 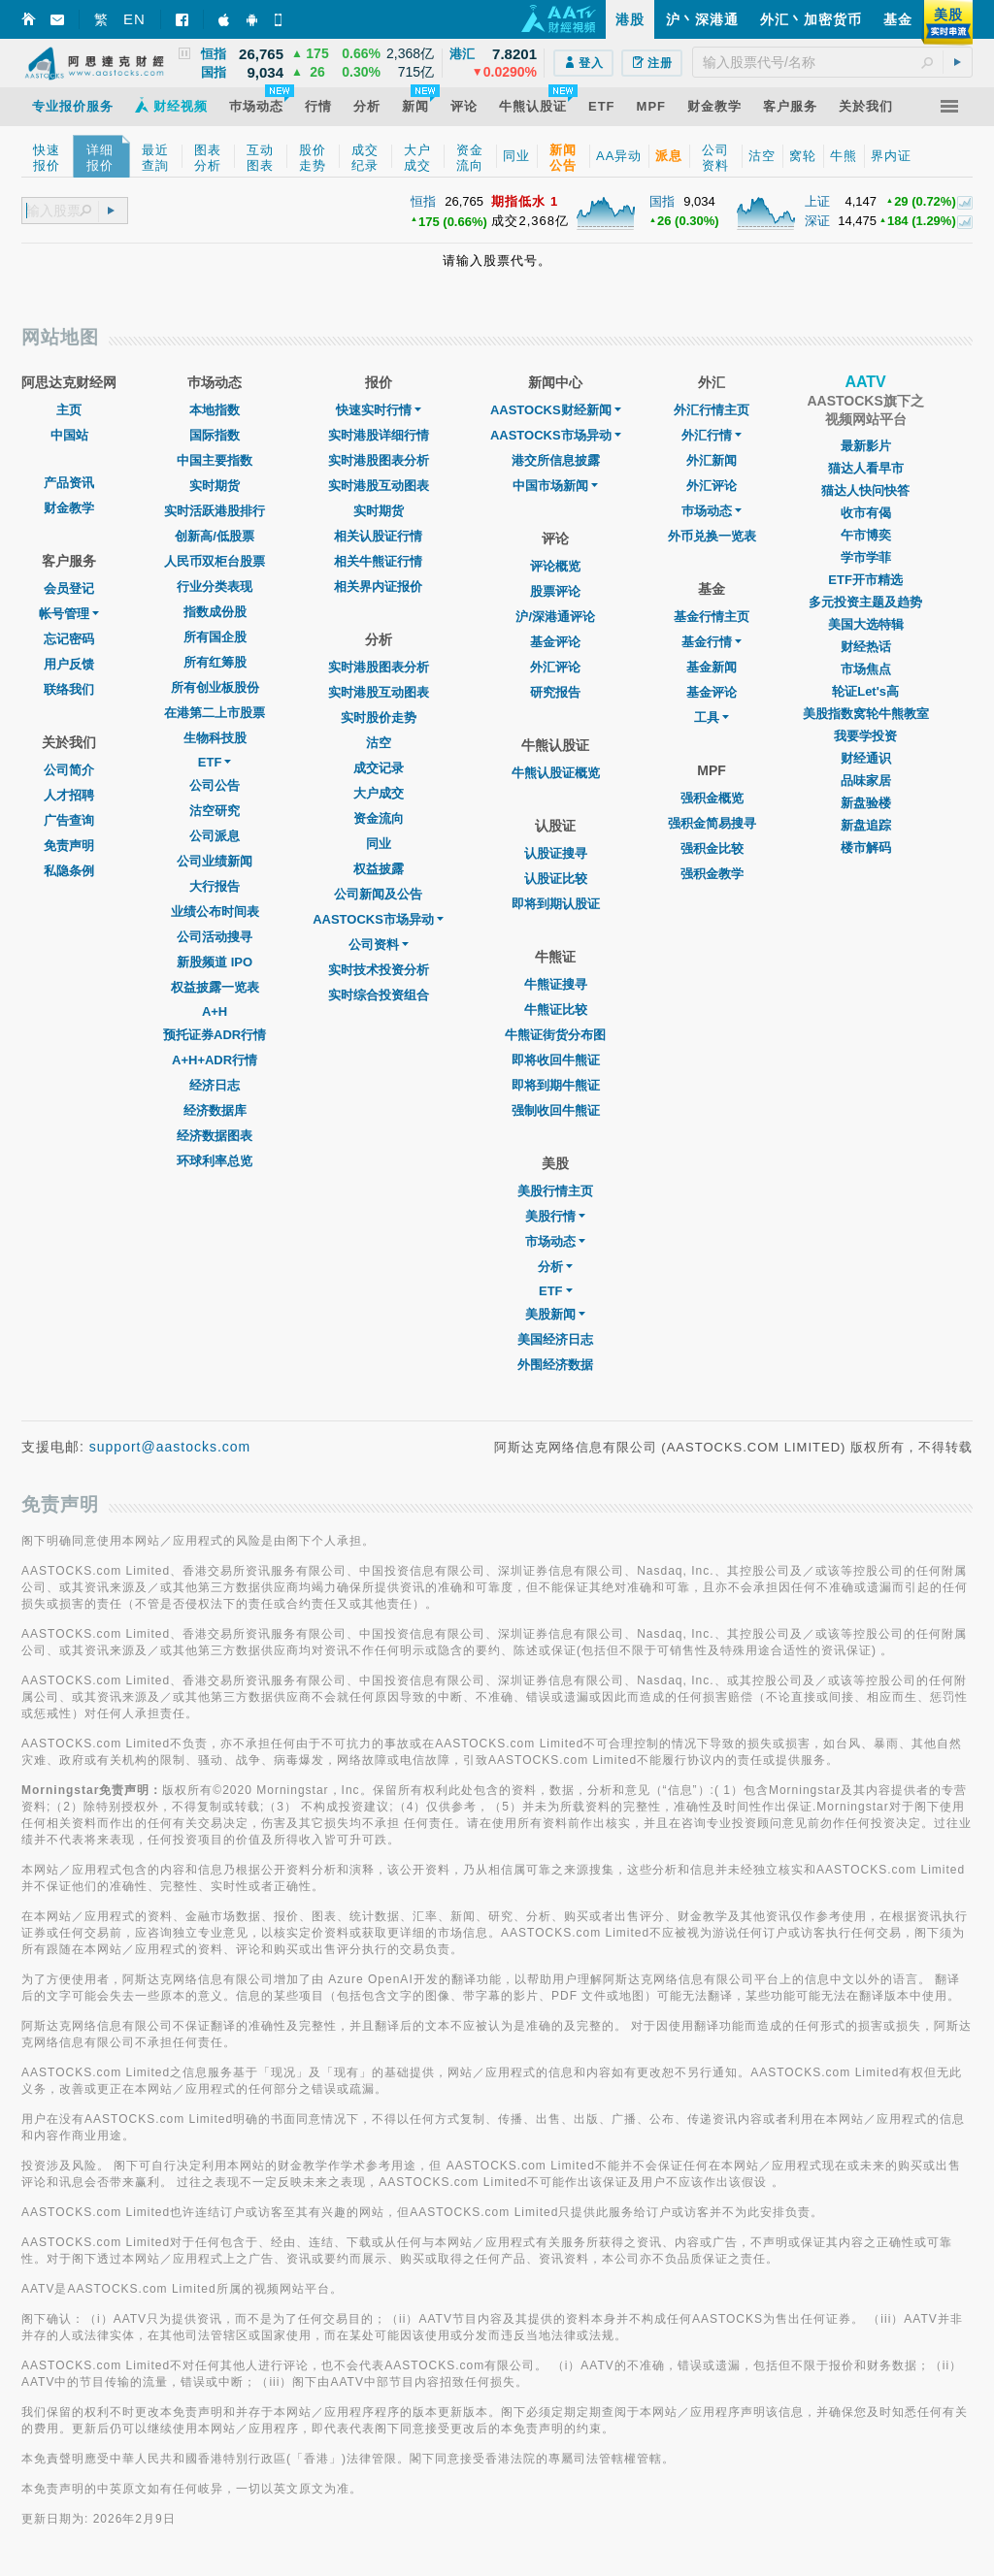 I want to click on 实时股价走势, so click(x=378, y=717).